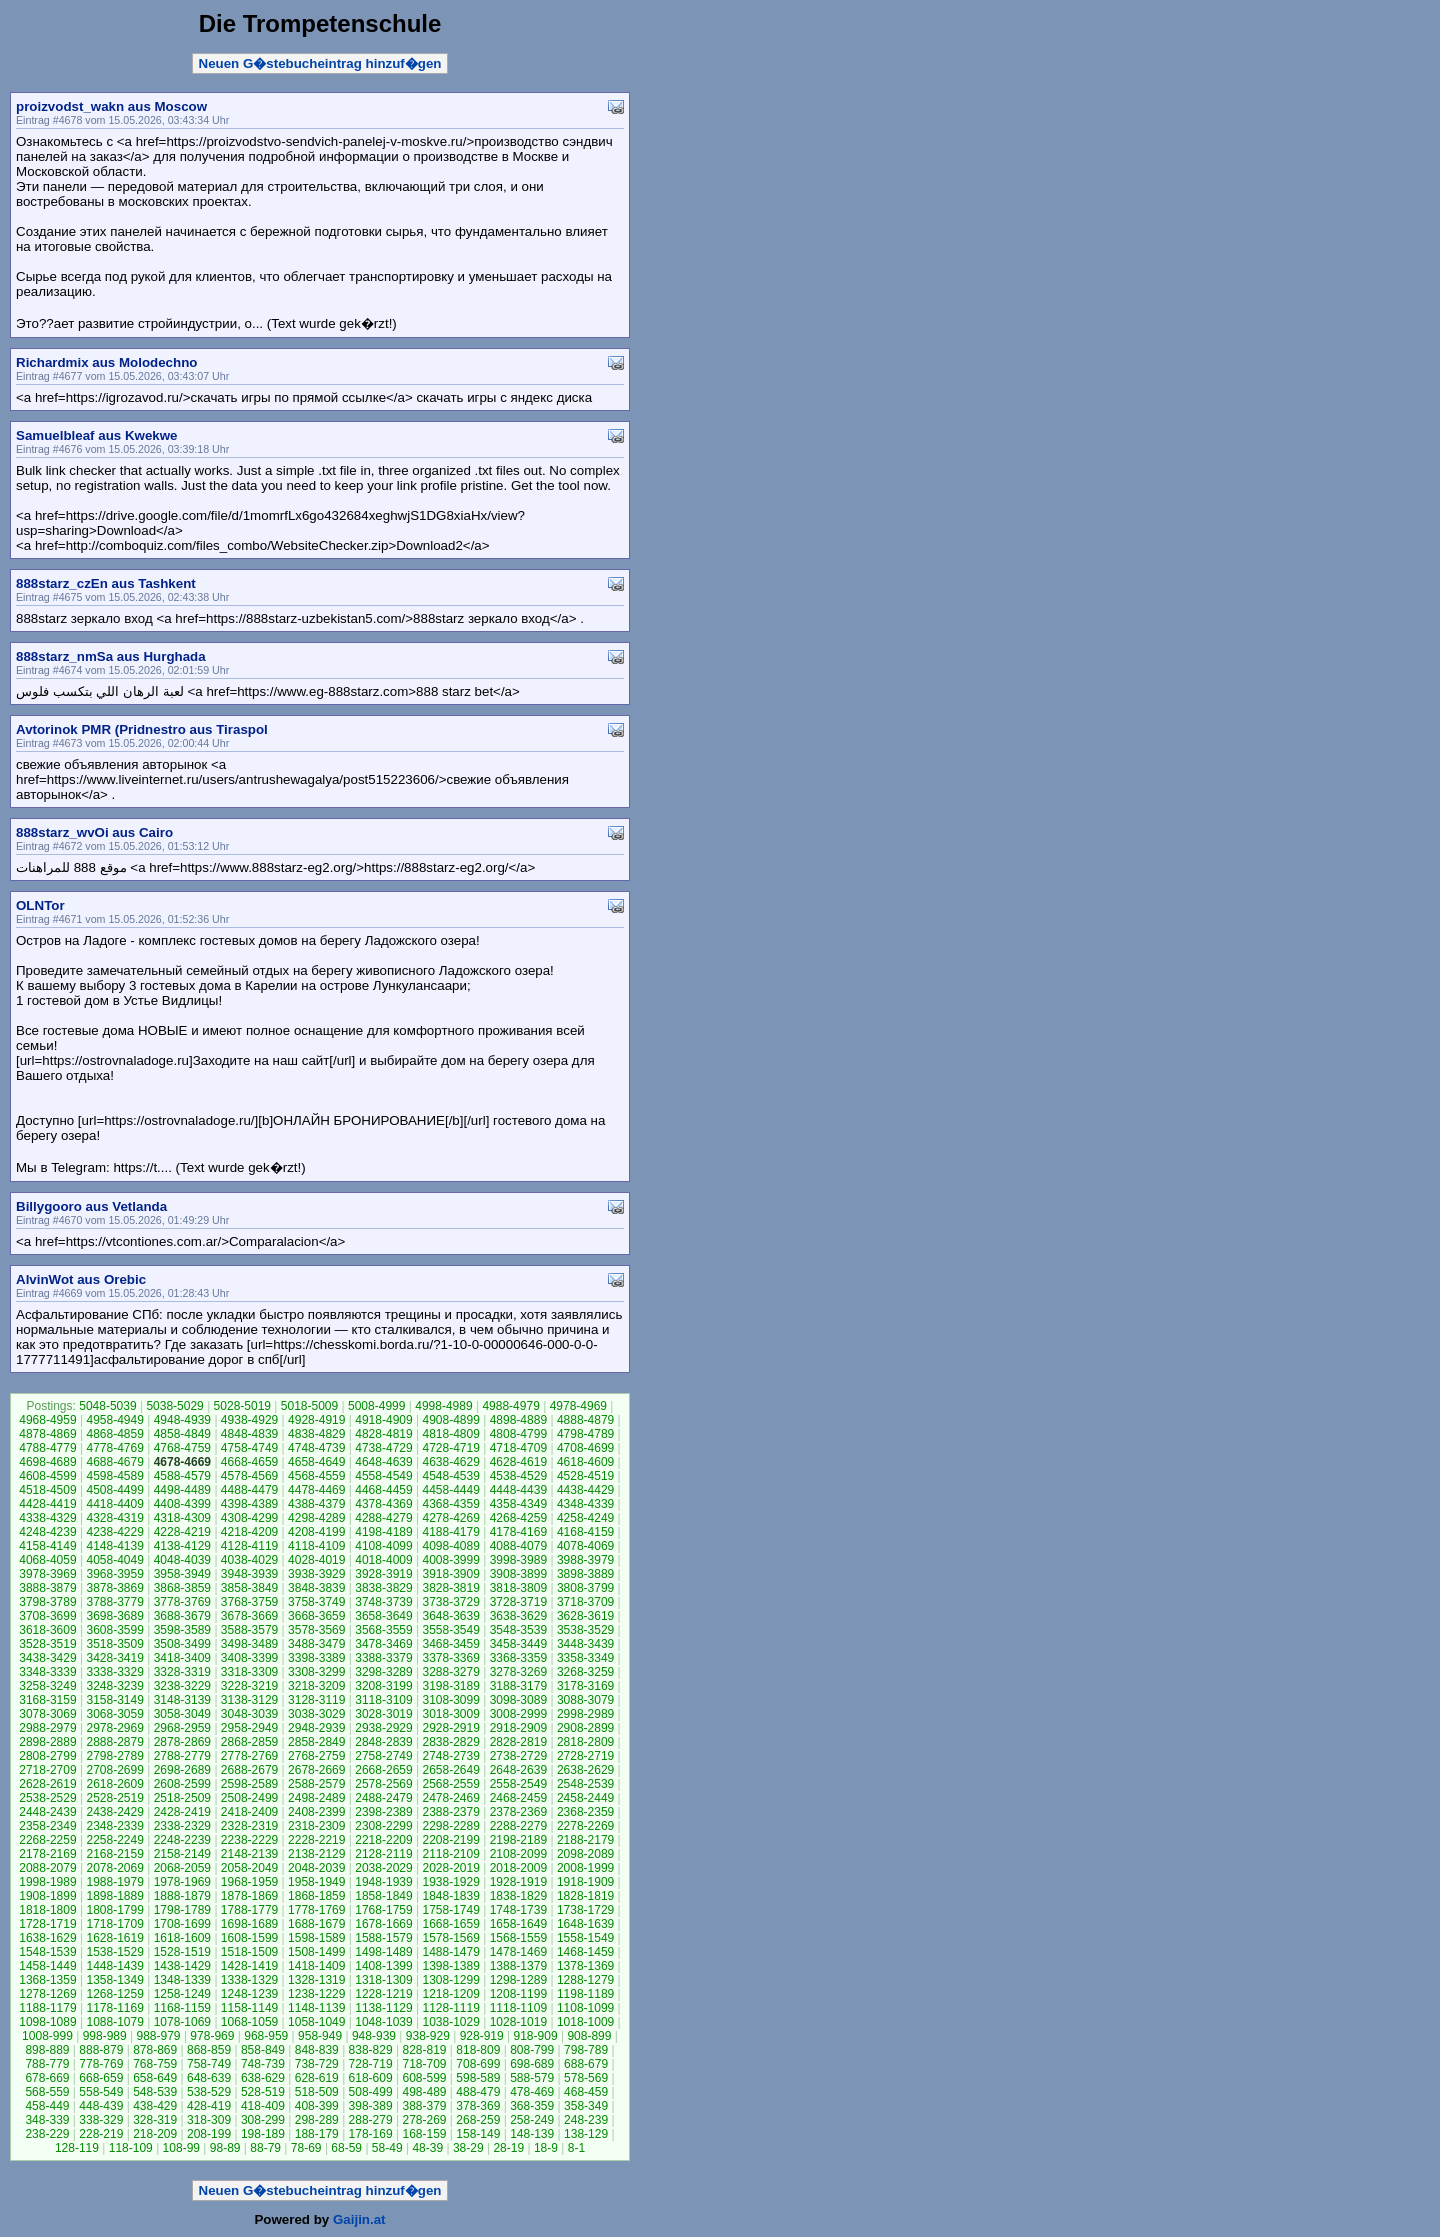 The width and height of the screenshot is (1440, 2237). Describe the element at coordinates (585, 1560) in the screenshot. I see `3988-3979` at that location.